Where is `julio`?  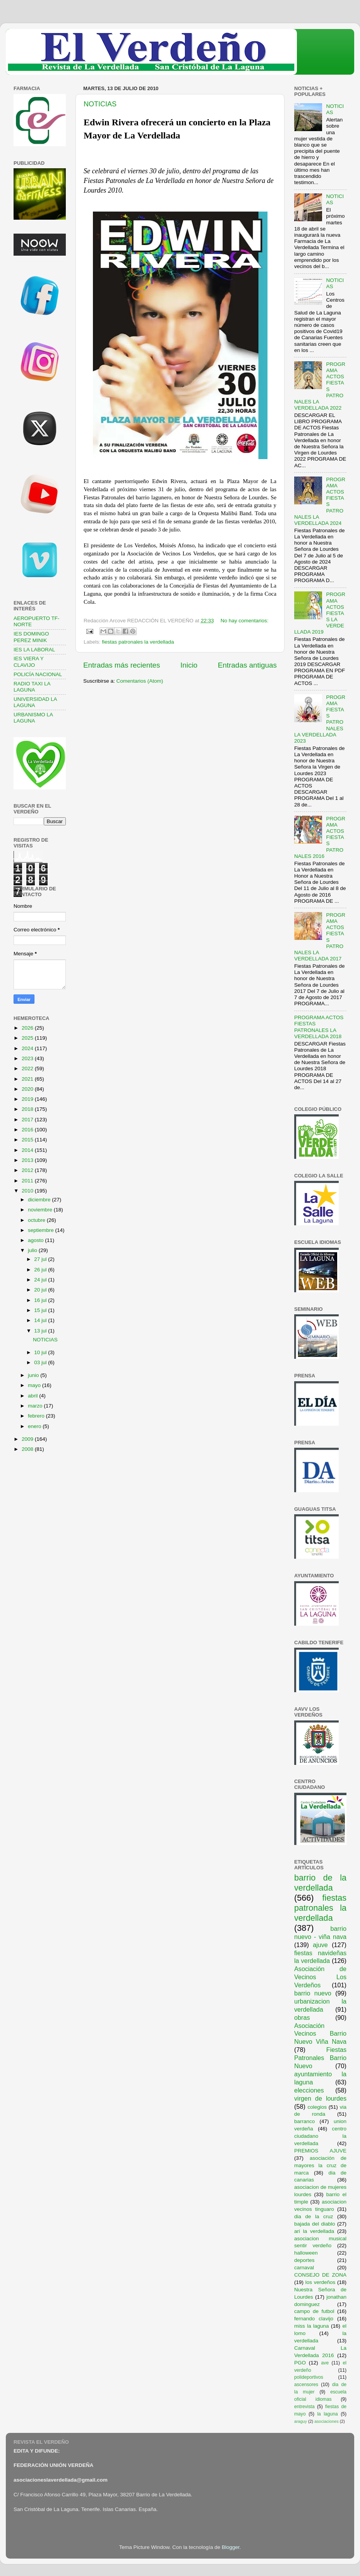
julio is located at coordinates (33, 1250).